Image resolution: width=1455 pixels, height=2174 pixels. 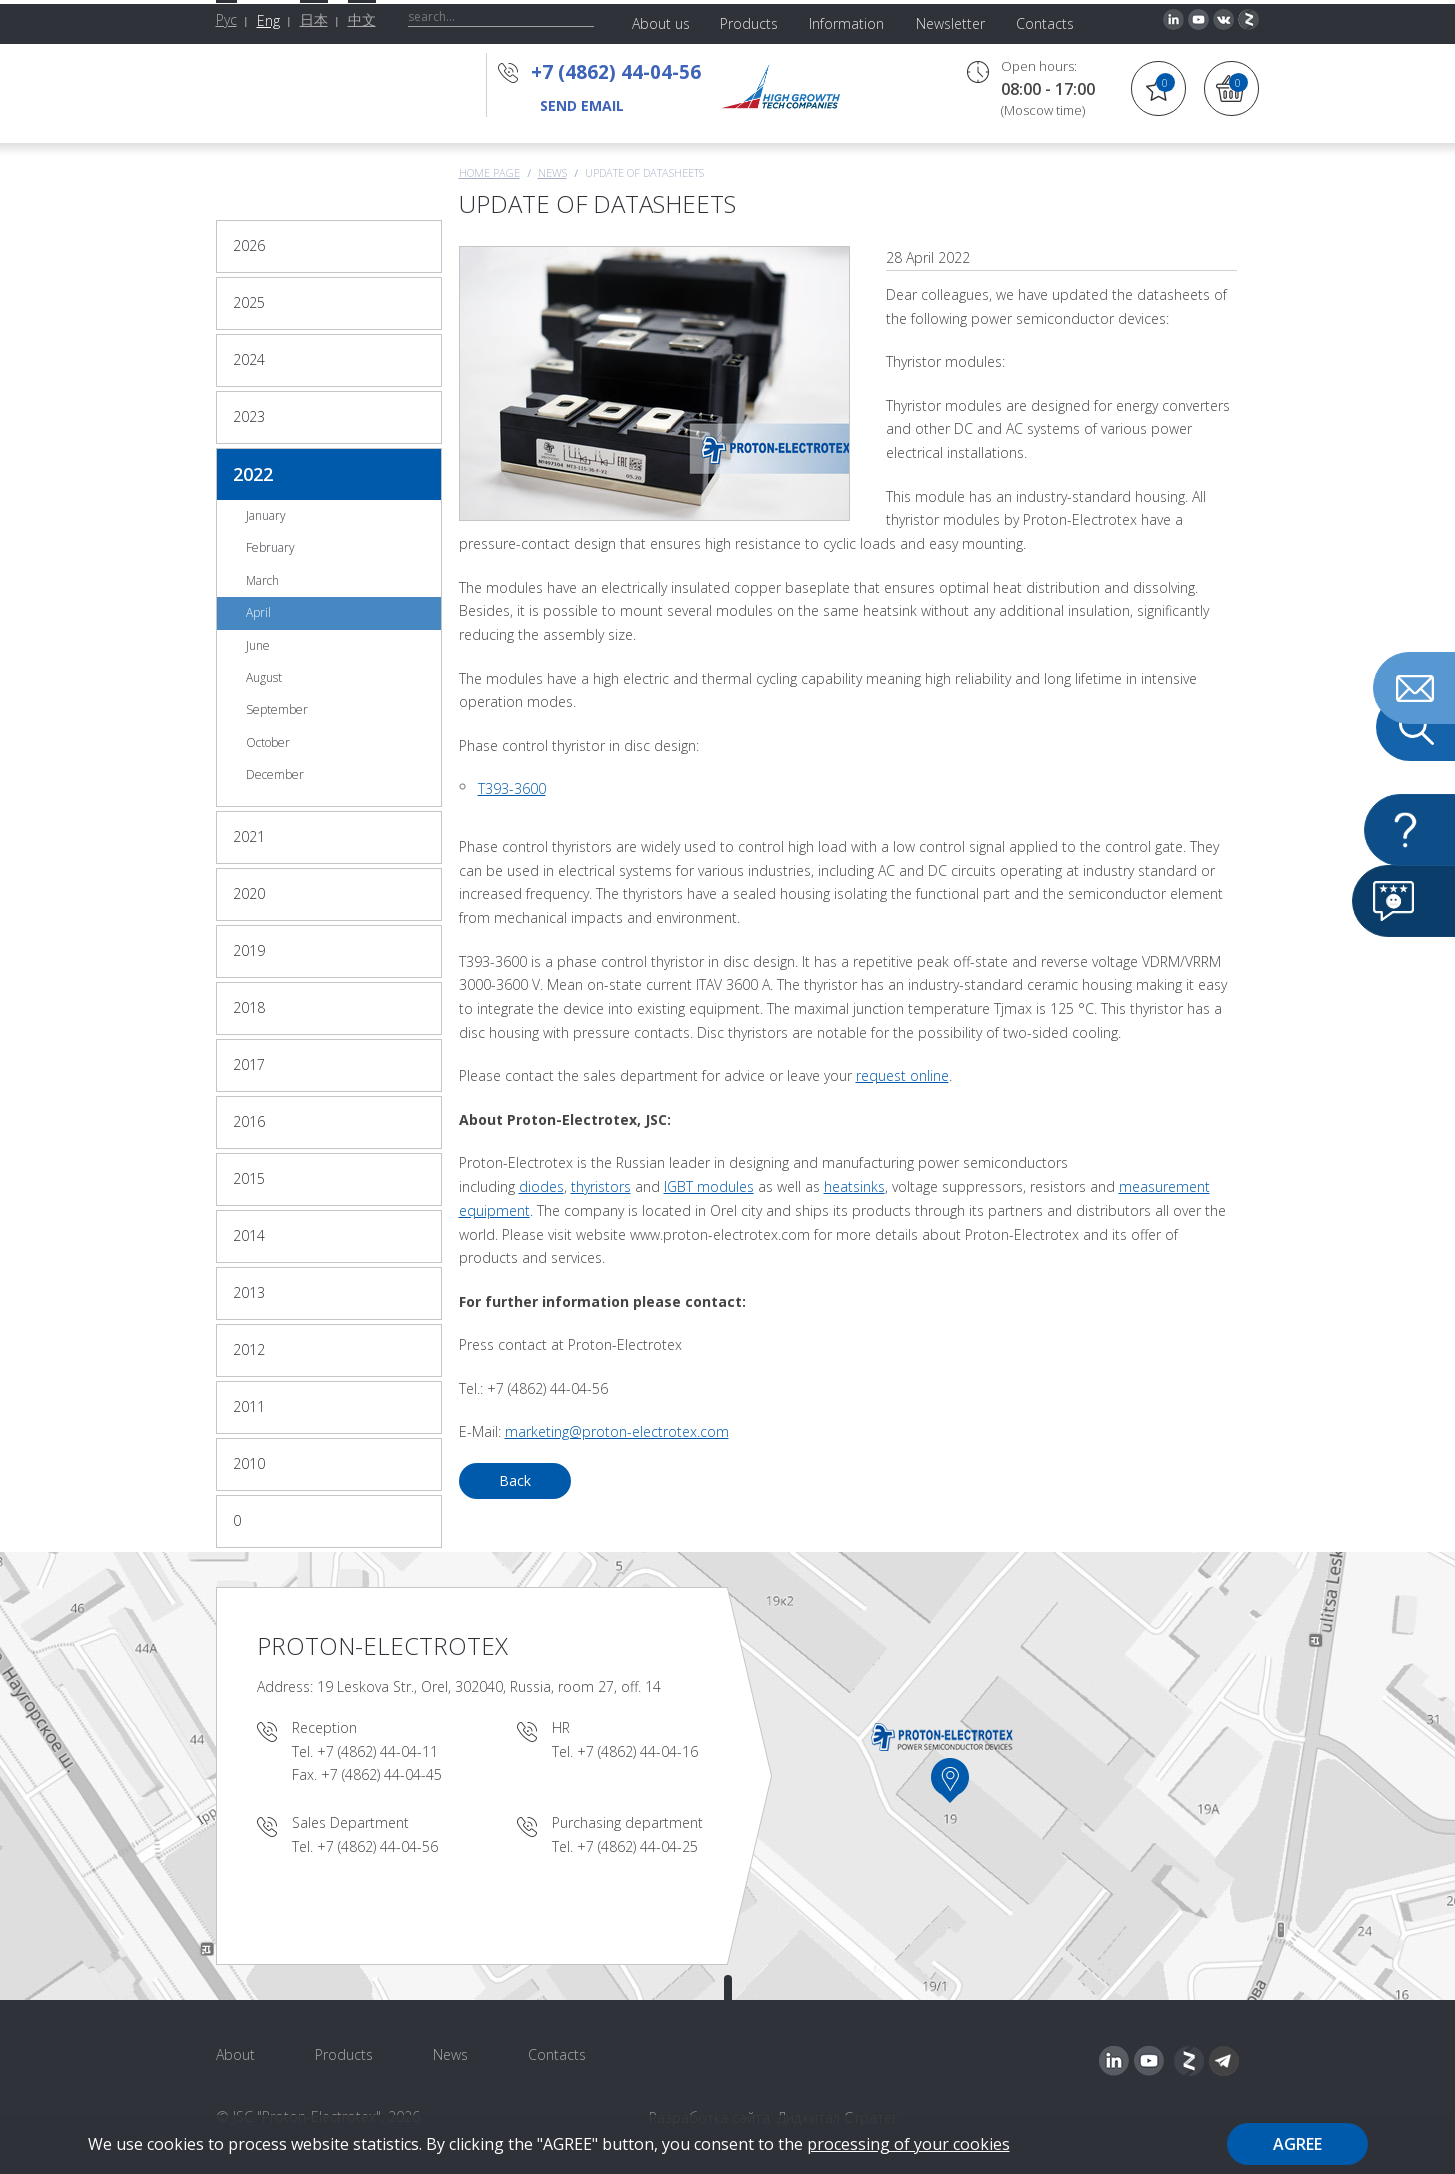 What do you see at coordinates (512, 788) in the screenshot?
I see `Т393-3600` at bounding box center [512, 788].